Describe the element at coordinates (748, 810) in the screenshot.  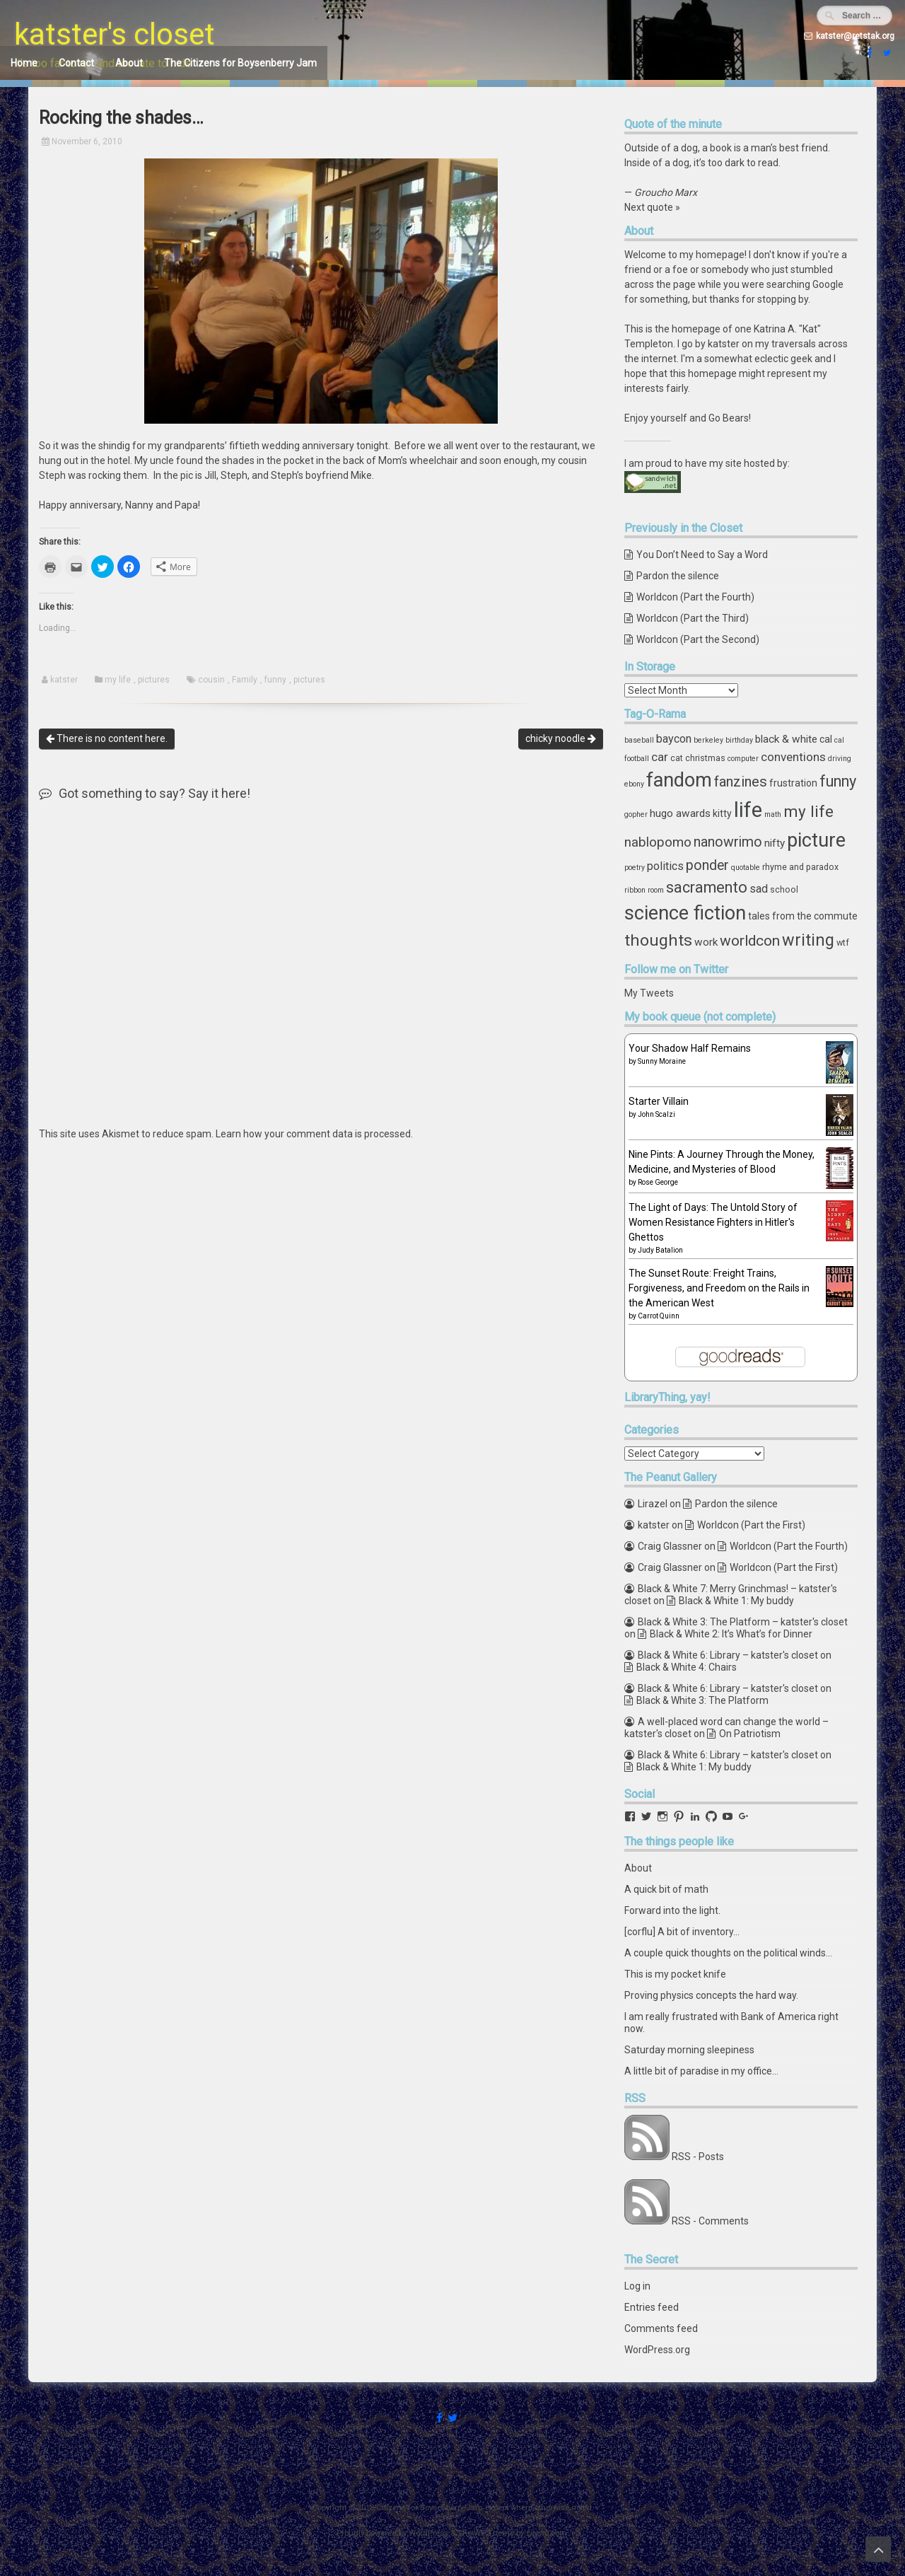
I see `life [life (39 items)]` at that location.